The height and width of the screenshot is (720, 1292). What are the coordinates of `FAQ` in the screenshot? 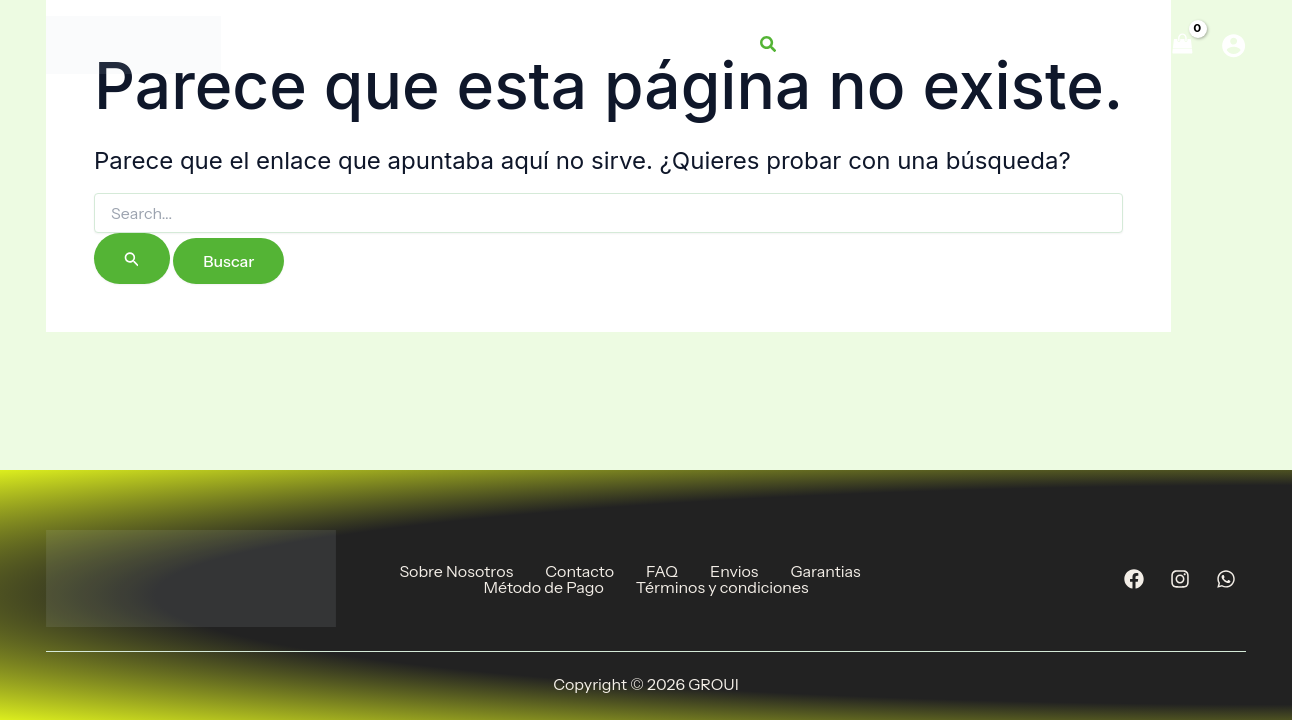 It's located at (662, 571).